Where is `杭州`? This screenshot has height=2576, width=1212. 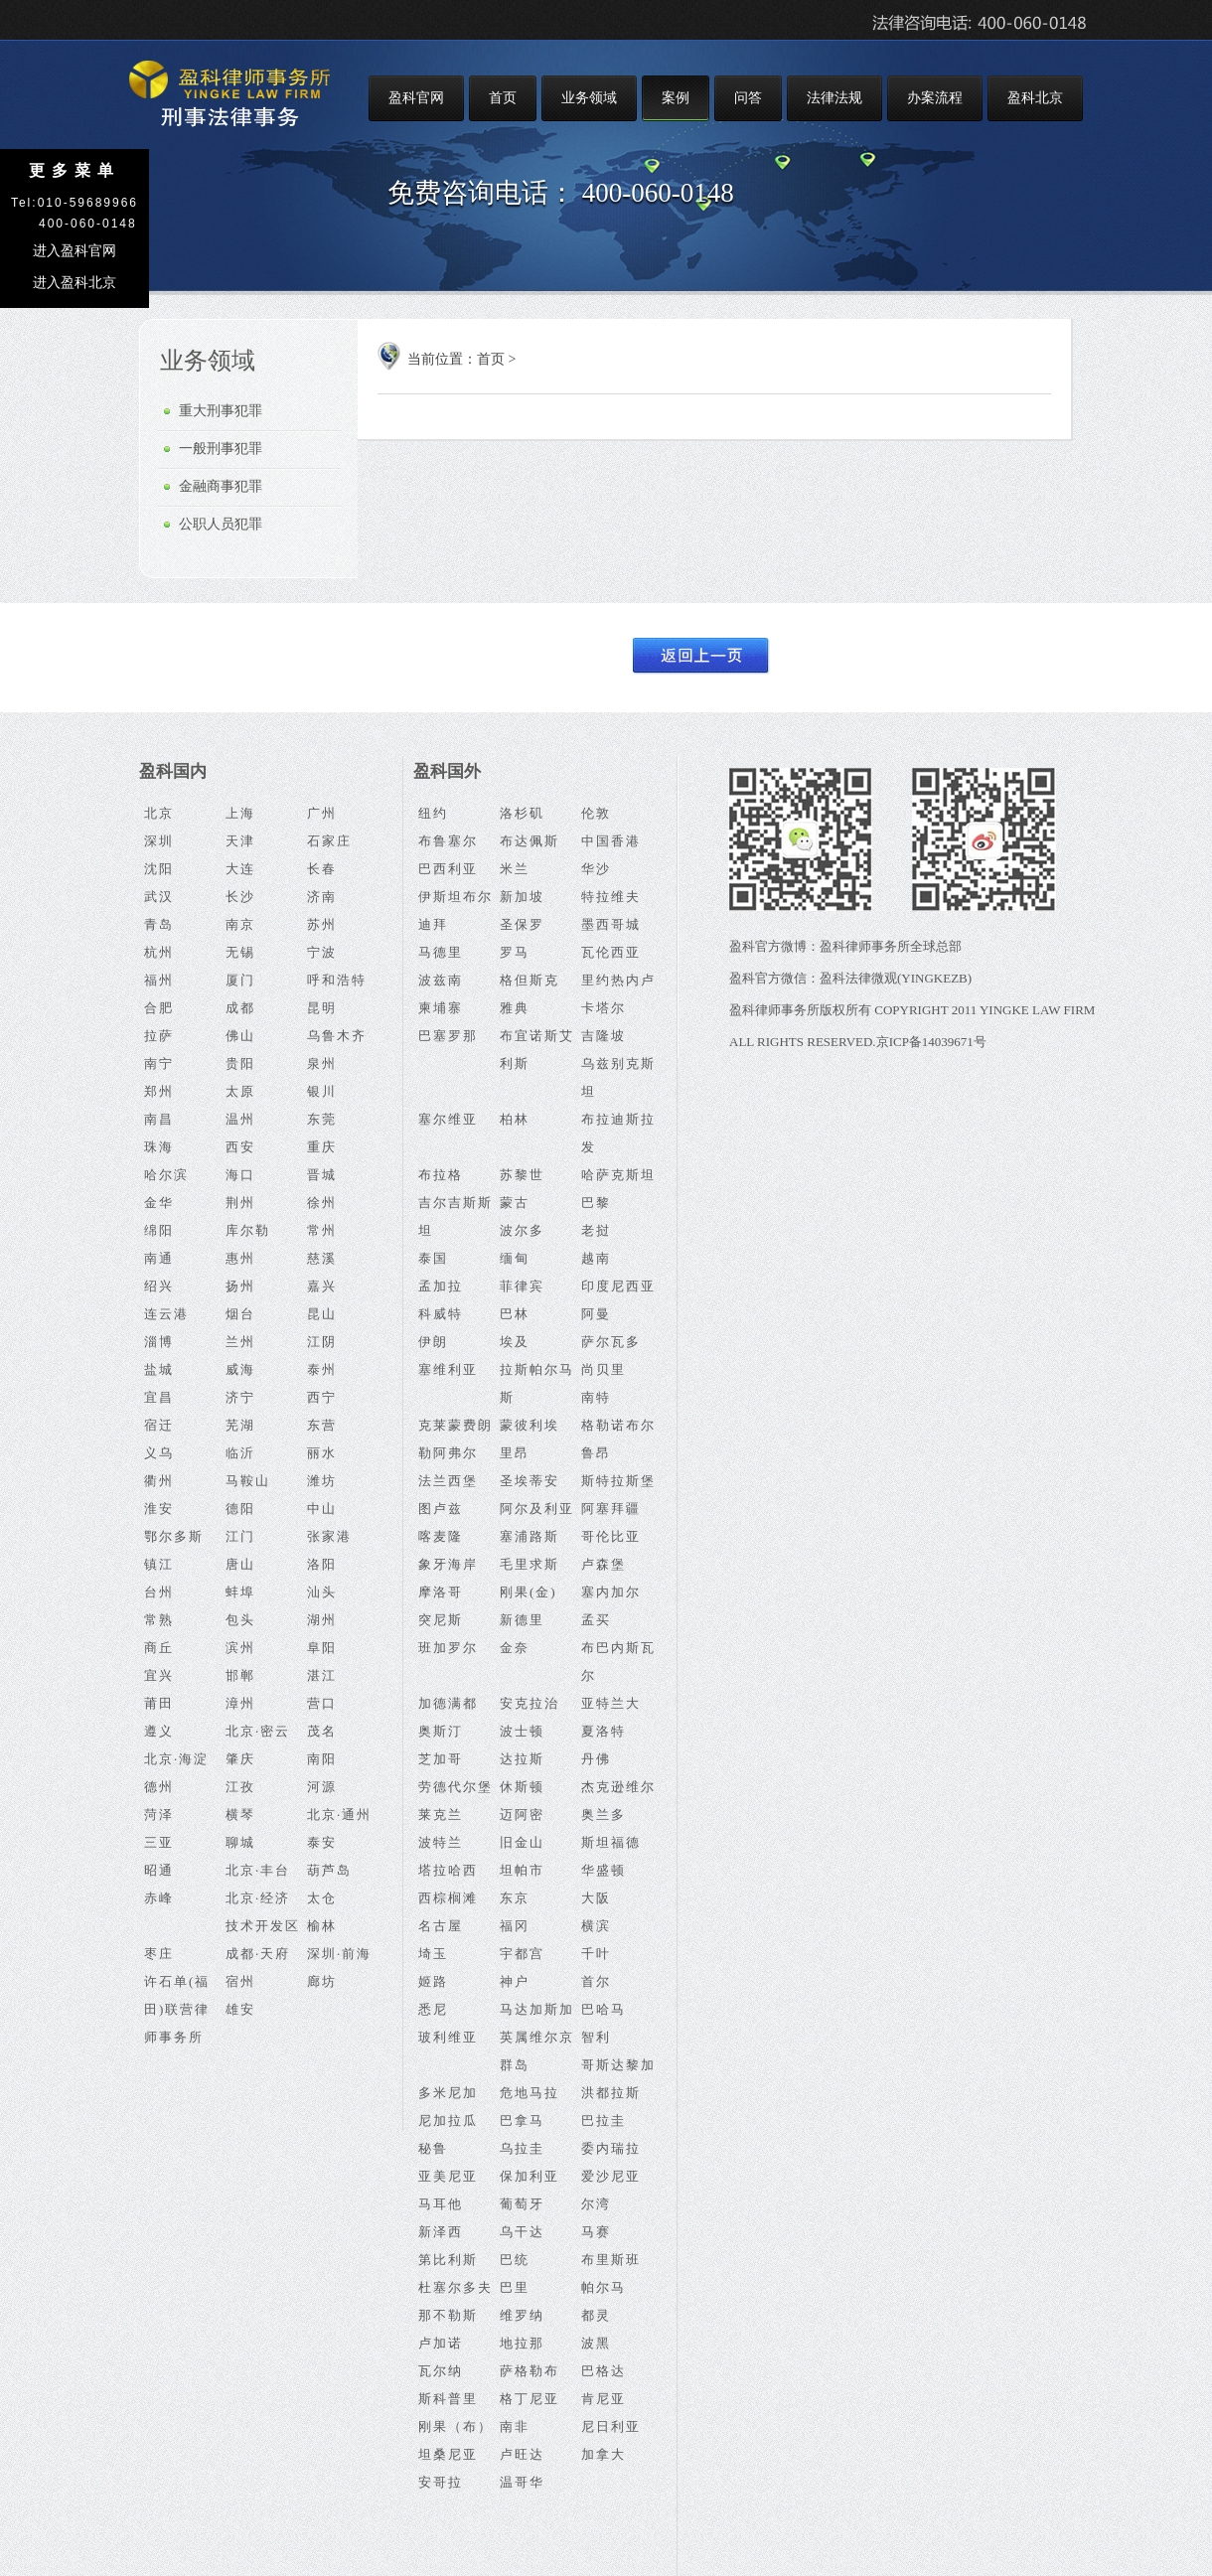 杭州 is located at coordinates (159, 952).